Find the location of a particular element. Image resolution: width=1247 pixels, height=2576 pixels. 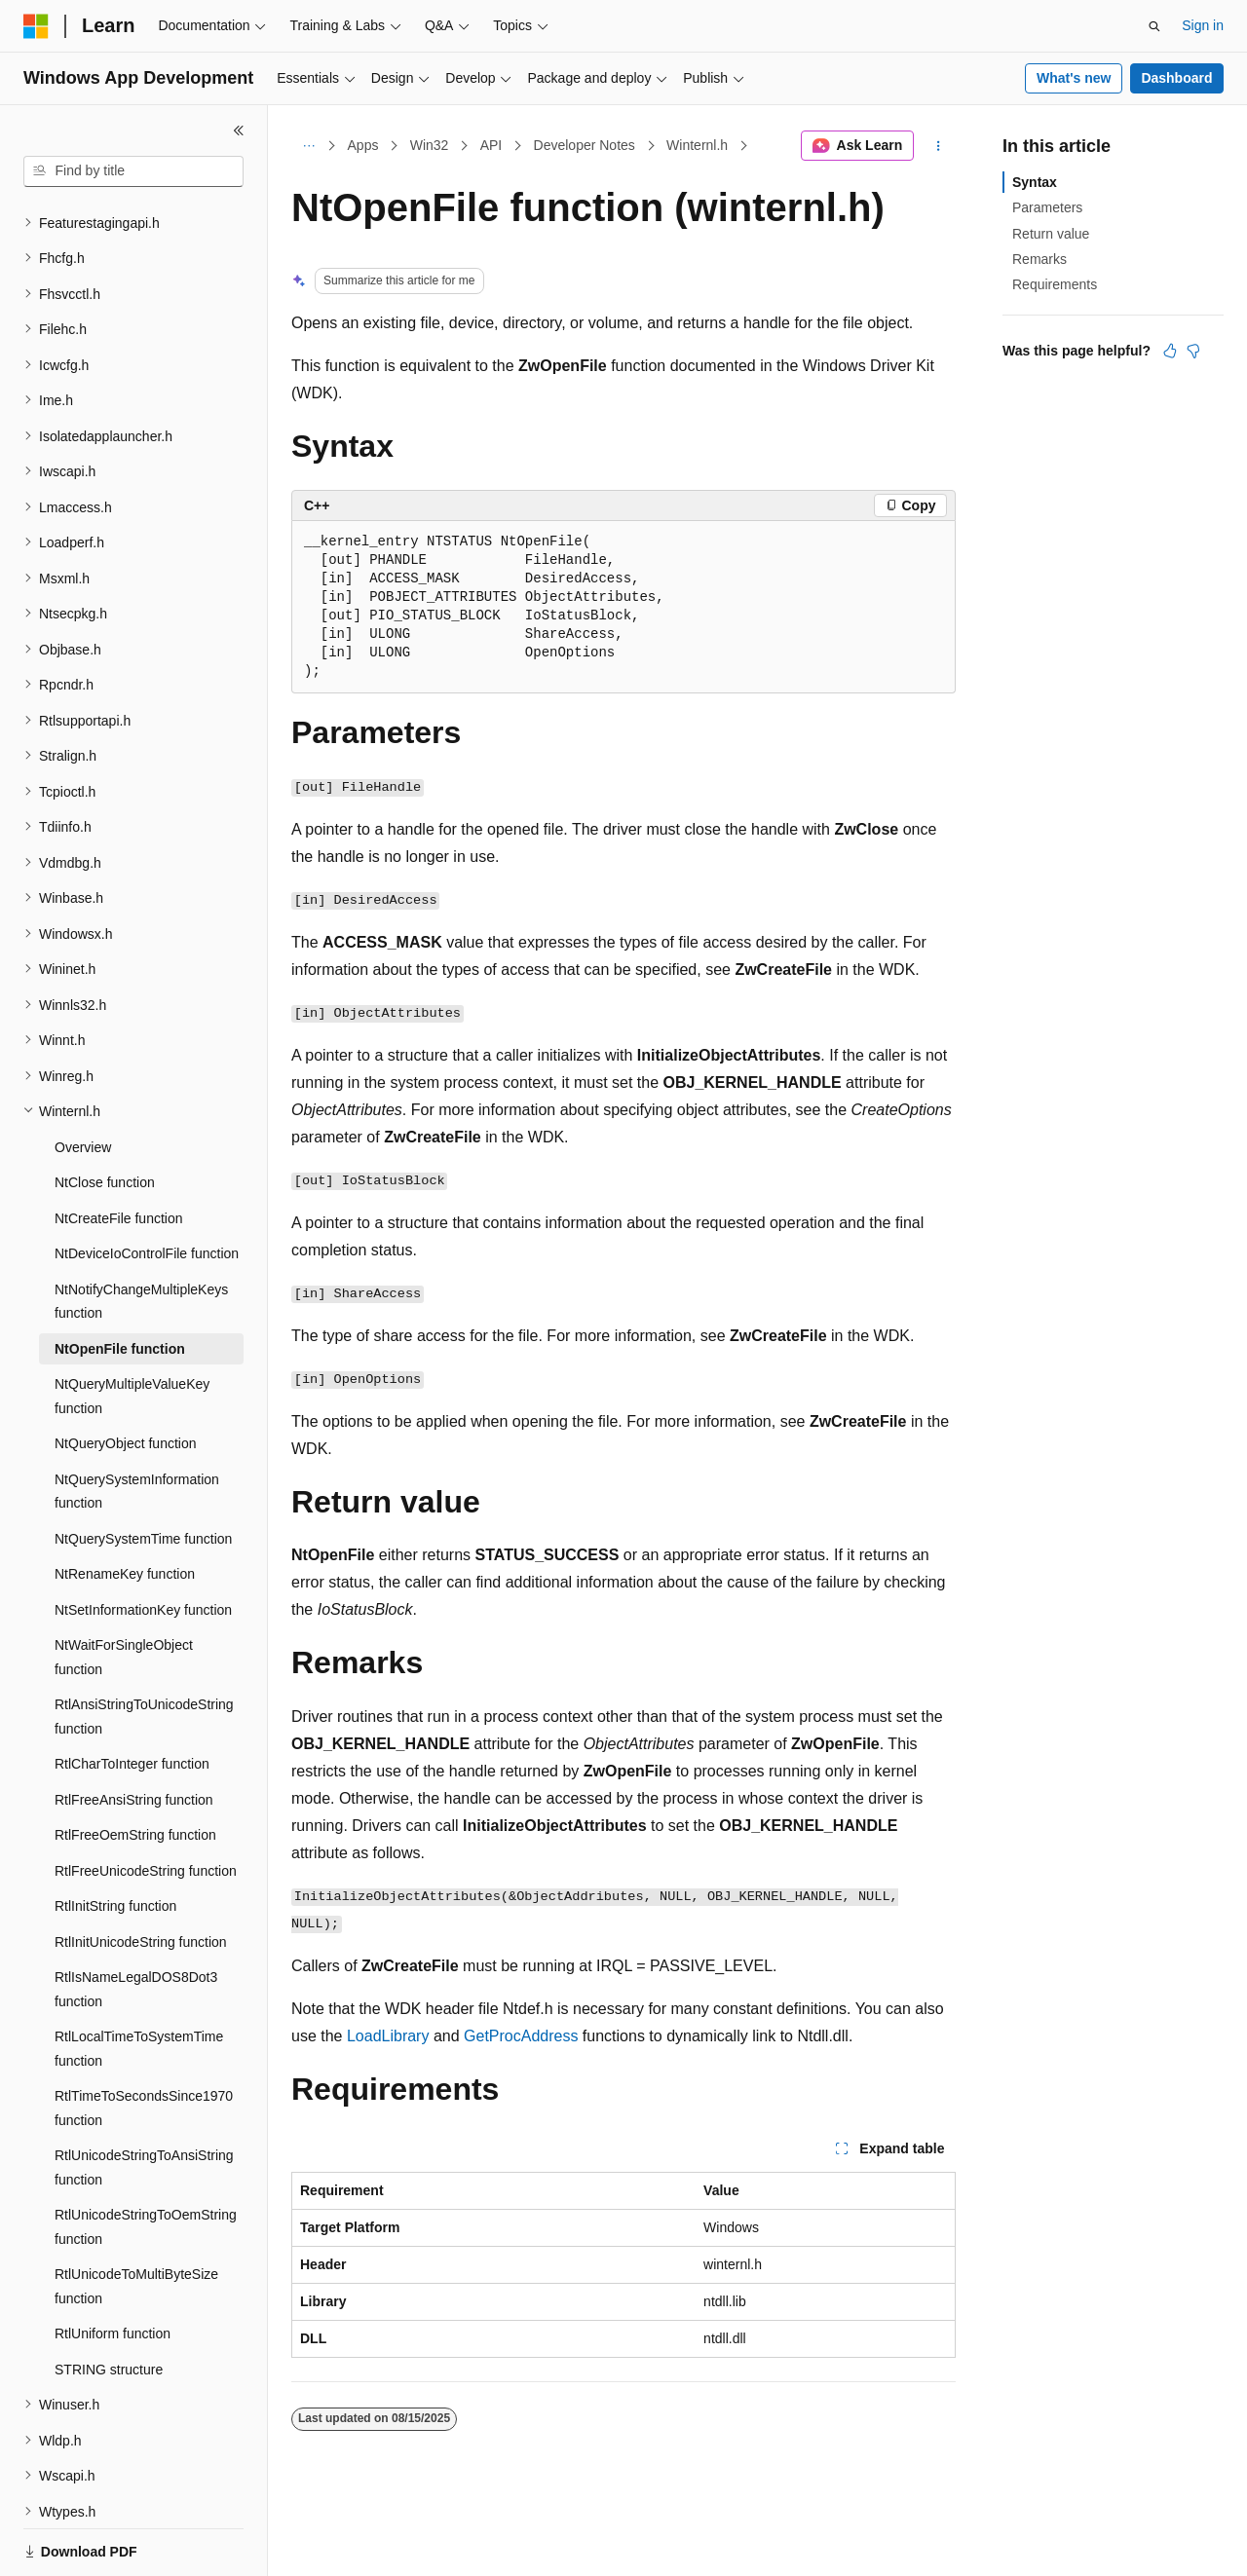

NtQuerySystemTime function [treeitem] is located at coordinates (143, 1471).